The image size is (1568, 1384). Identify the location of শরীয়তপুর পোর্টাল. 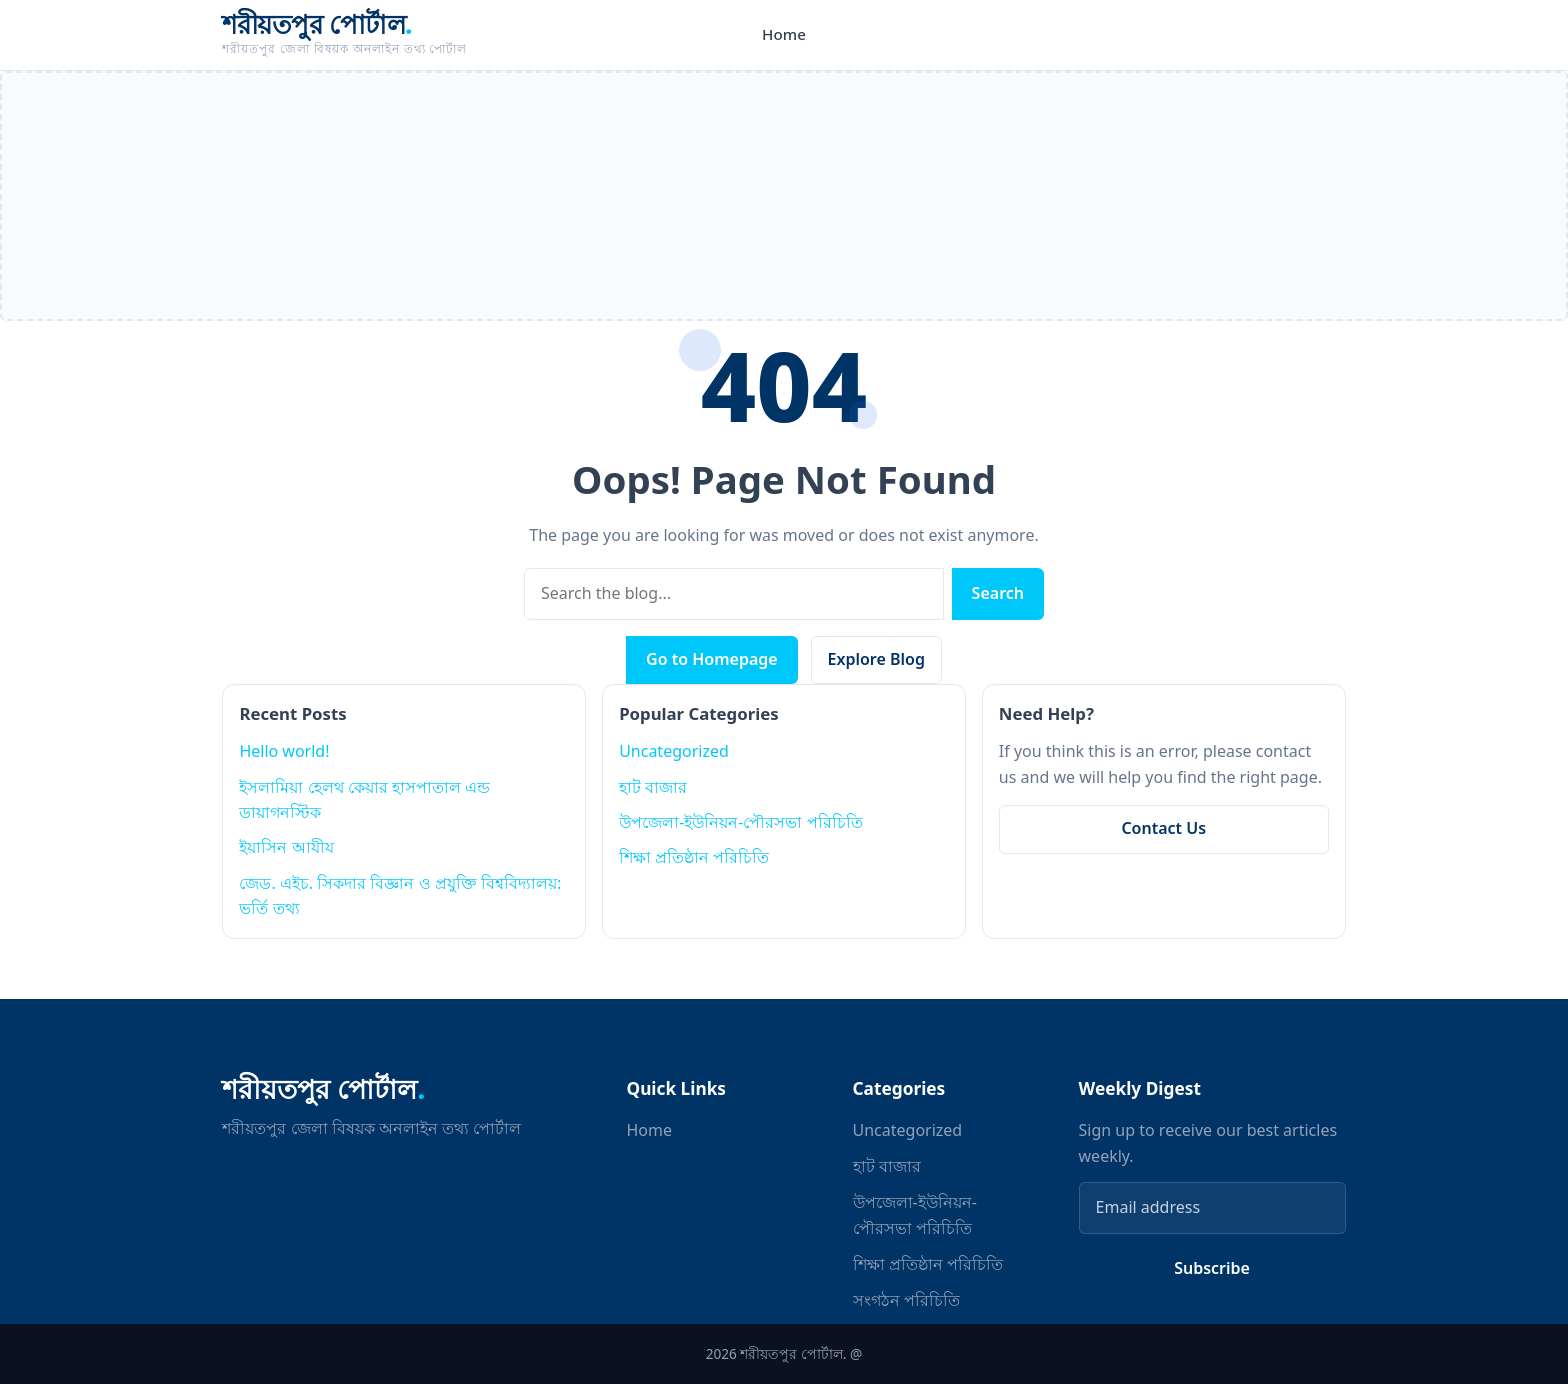
(317, 24).